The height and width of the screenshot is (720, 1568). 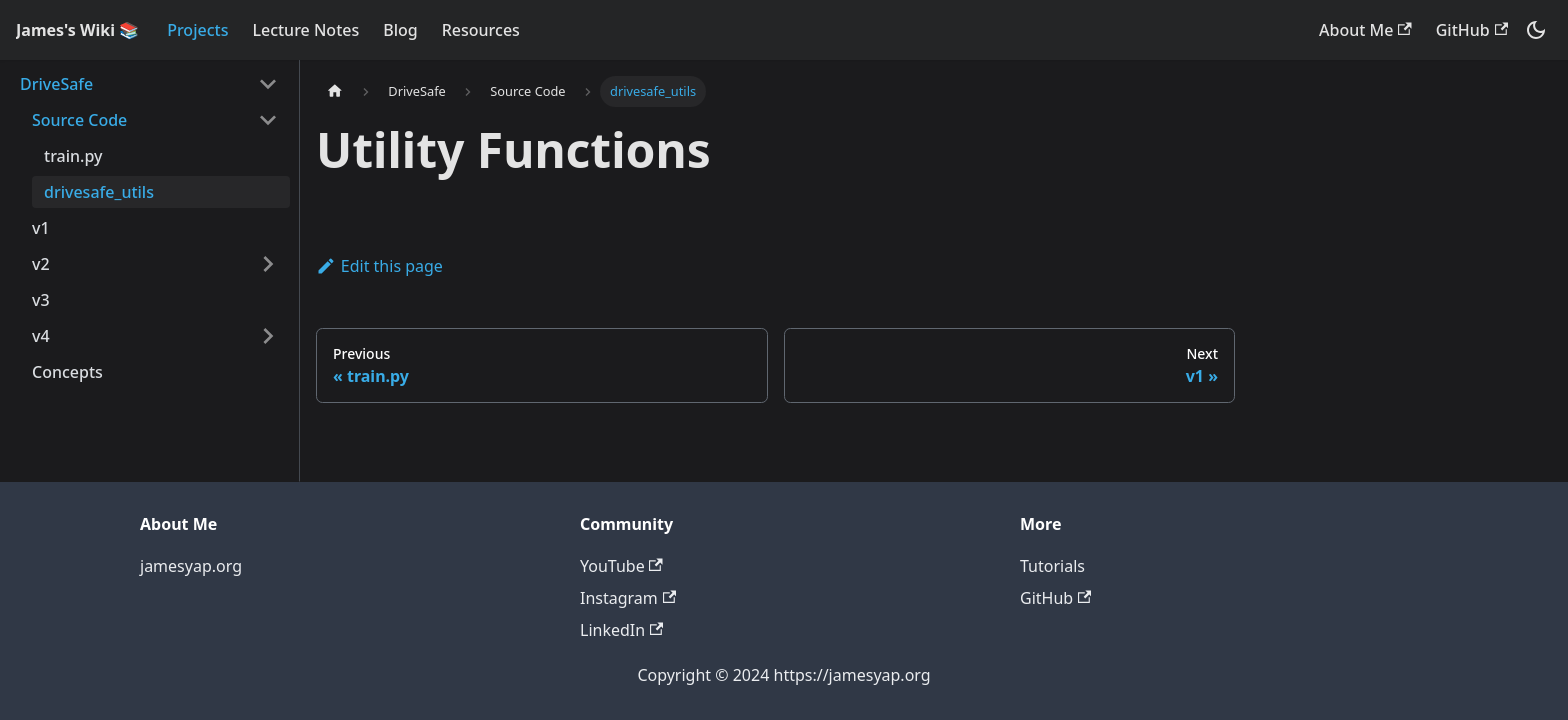 What do you see at coordinates (41, 300) in the screenshot?
I see `v3` at bounding box center [41, 300].